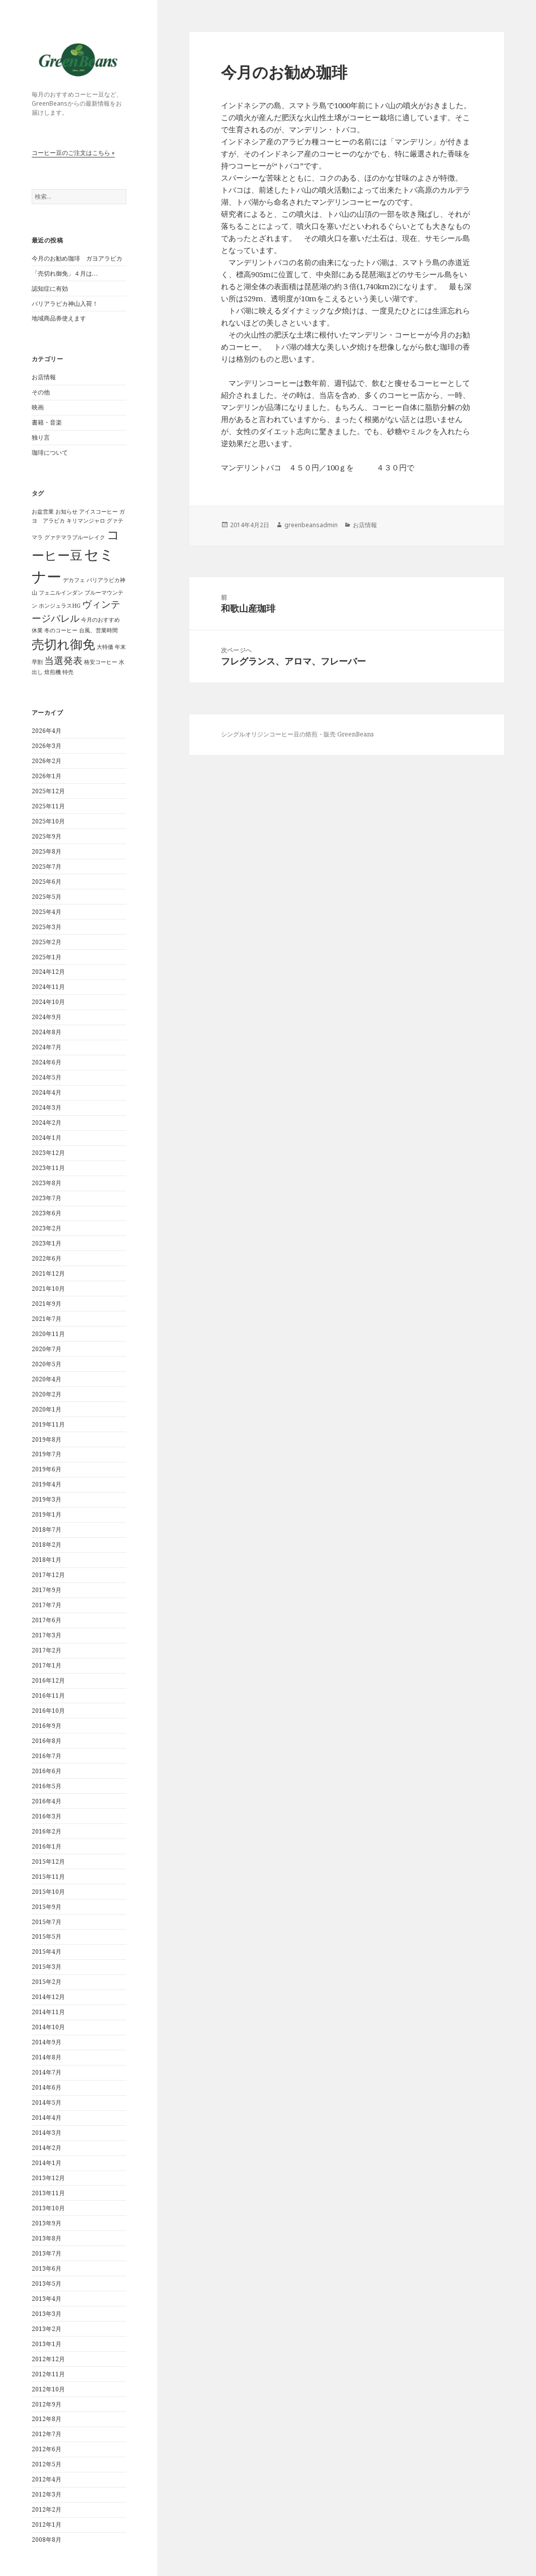  I want to click on 2020年5月, so click(46, 1364).